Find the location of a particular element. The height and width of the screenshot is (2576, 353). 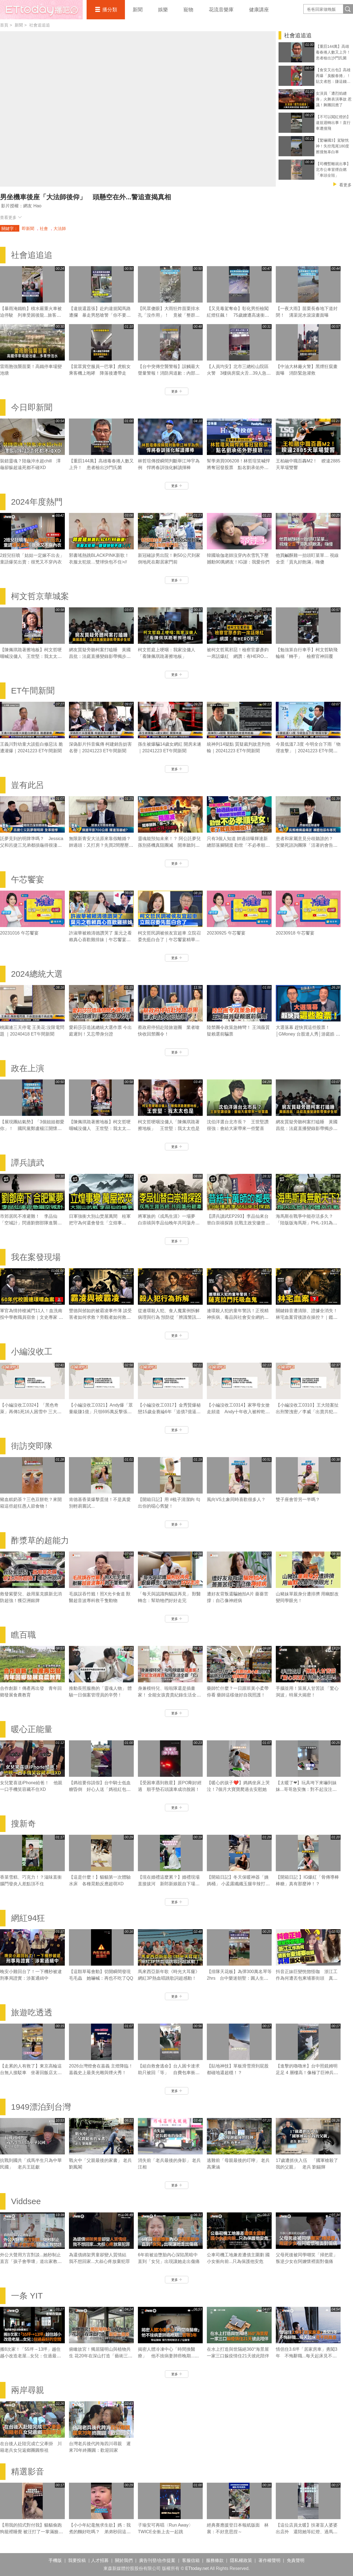

抖音正妹巨變恍惚怪咖 浙江工作為何遭丟包柬埔寨街頭 真相讓父母崩潰 is located at coordinates (307, 1978).